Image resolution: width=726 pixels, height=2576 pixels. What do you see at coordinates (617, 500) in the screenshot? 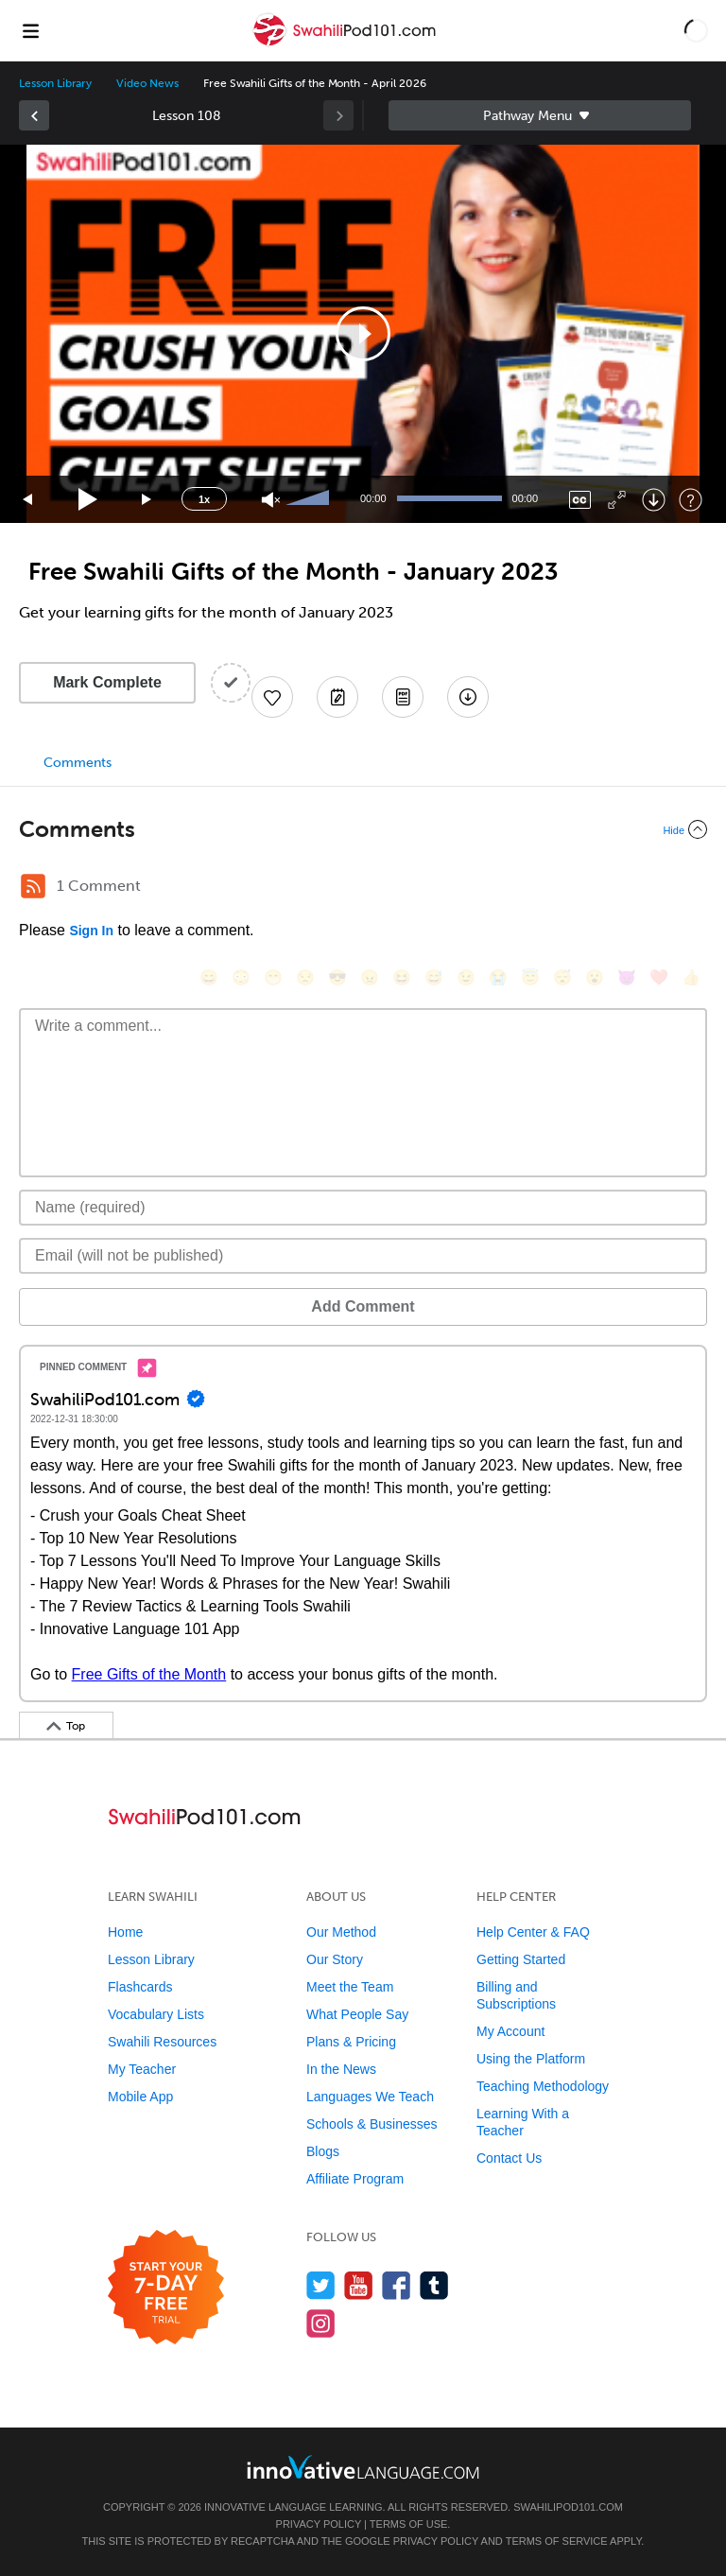
I see `[Fullscreen]` at bounding box center [617, 500].